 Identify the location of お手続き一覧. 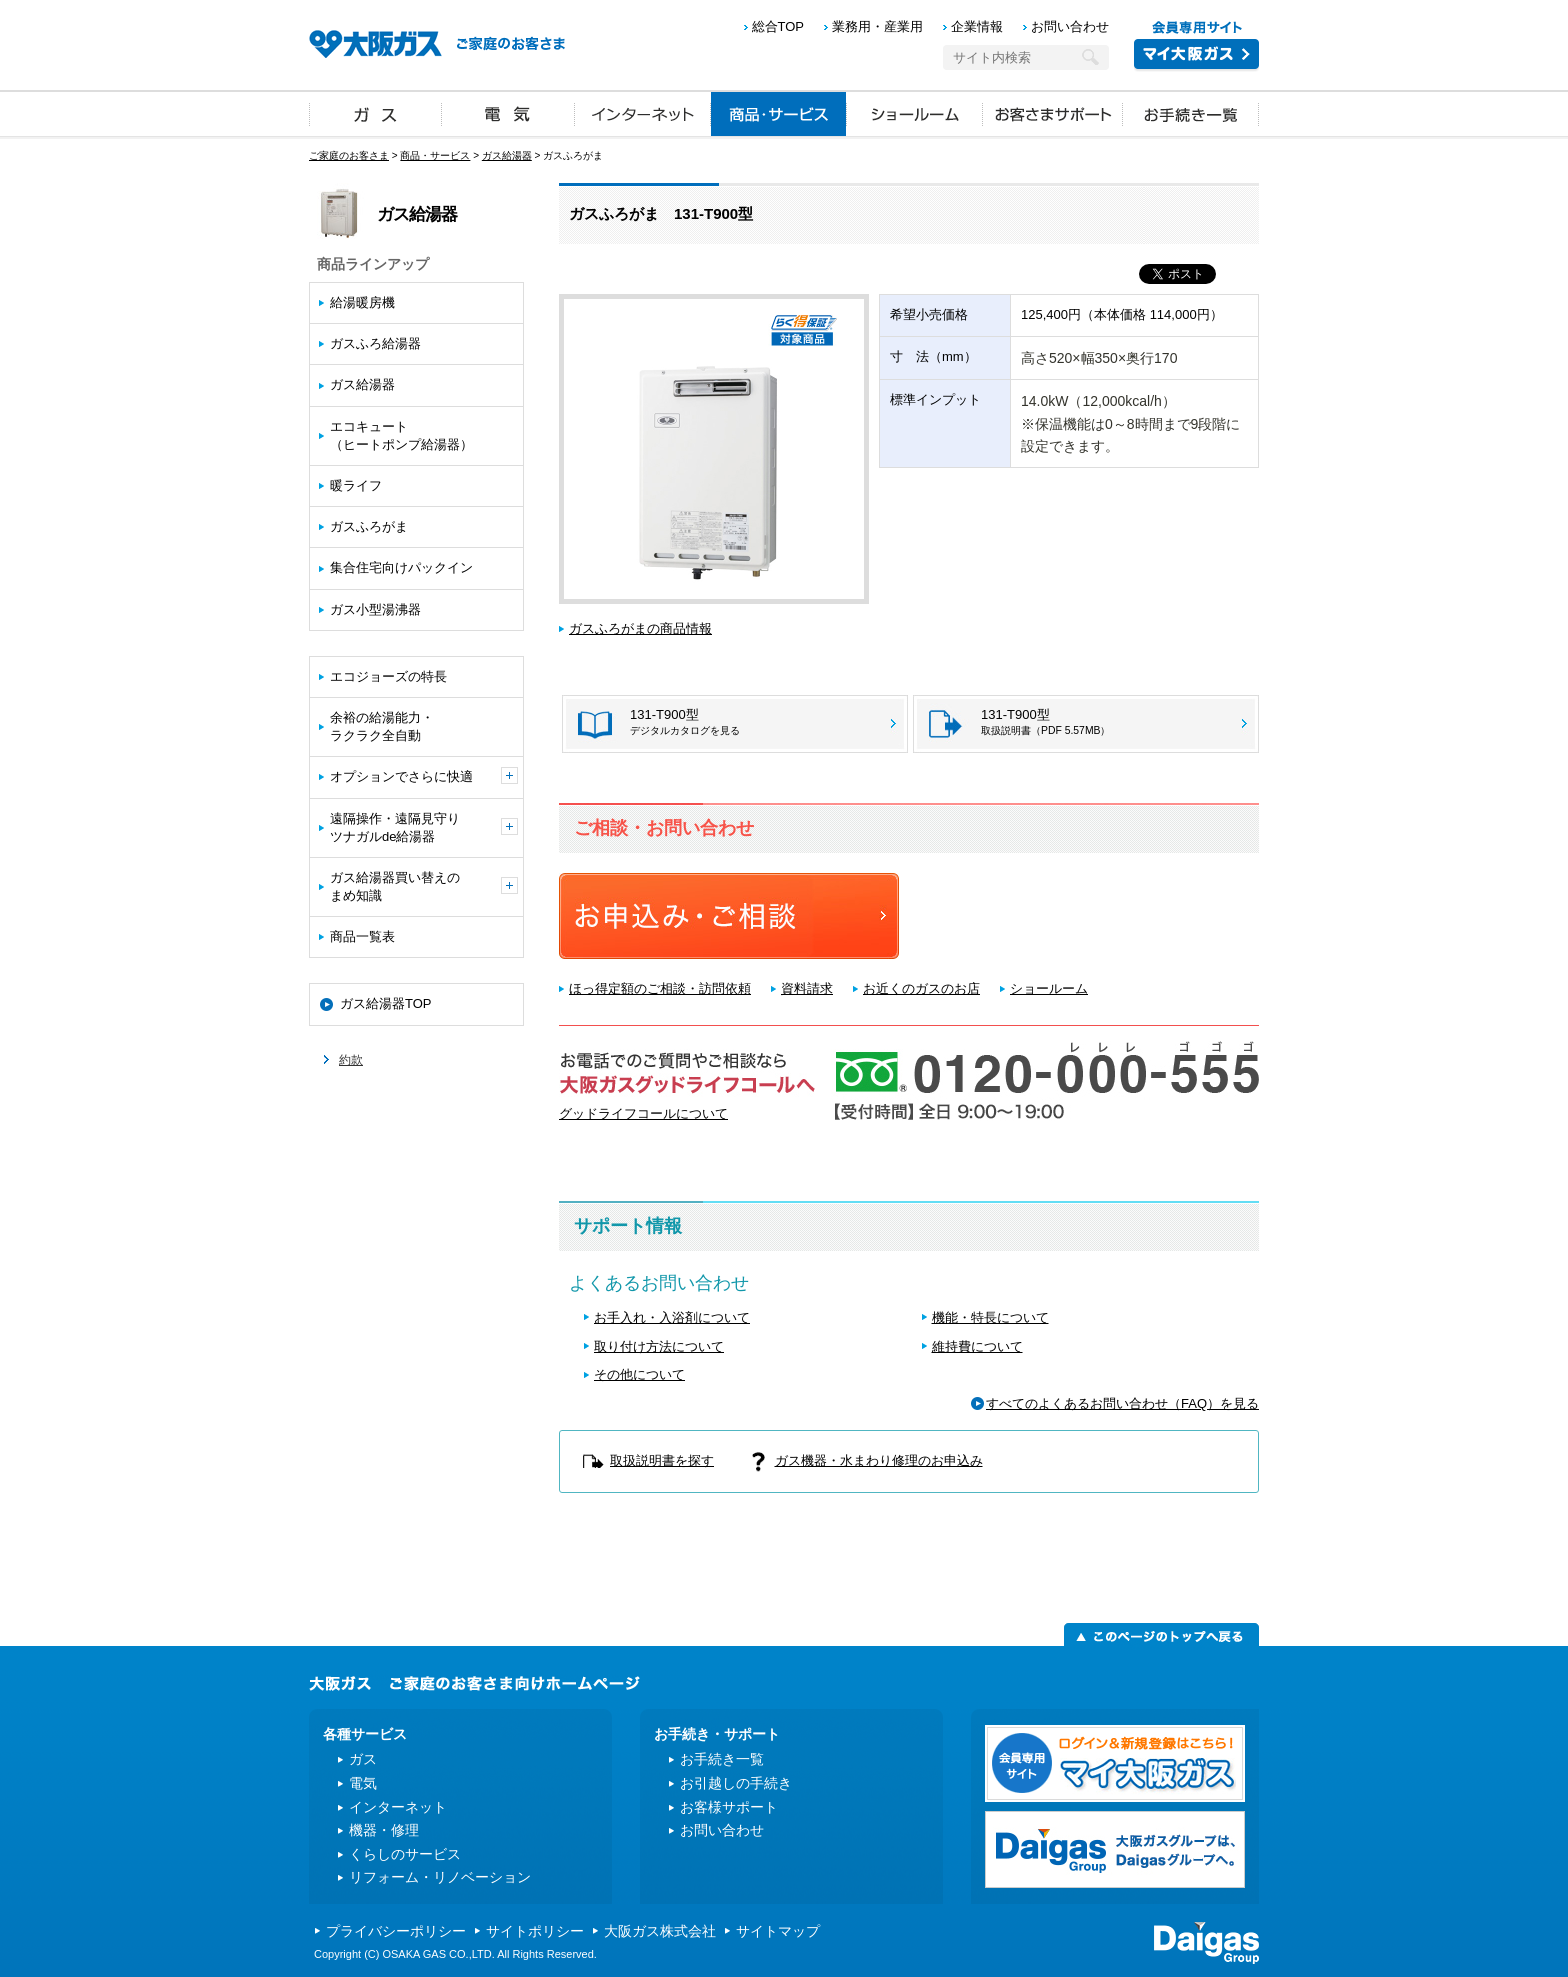
(1191, 113).